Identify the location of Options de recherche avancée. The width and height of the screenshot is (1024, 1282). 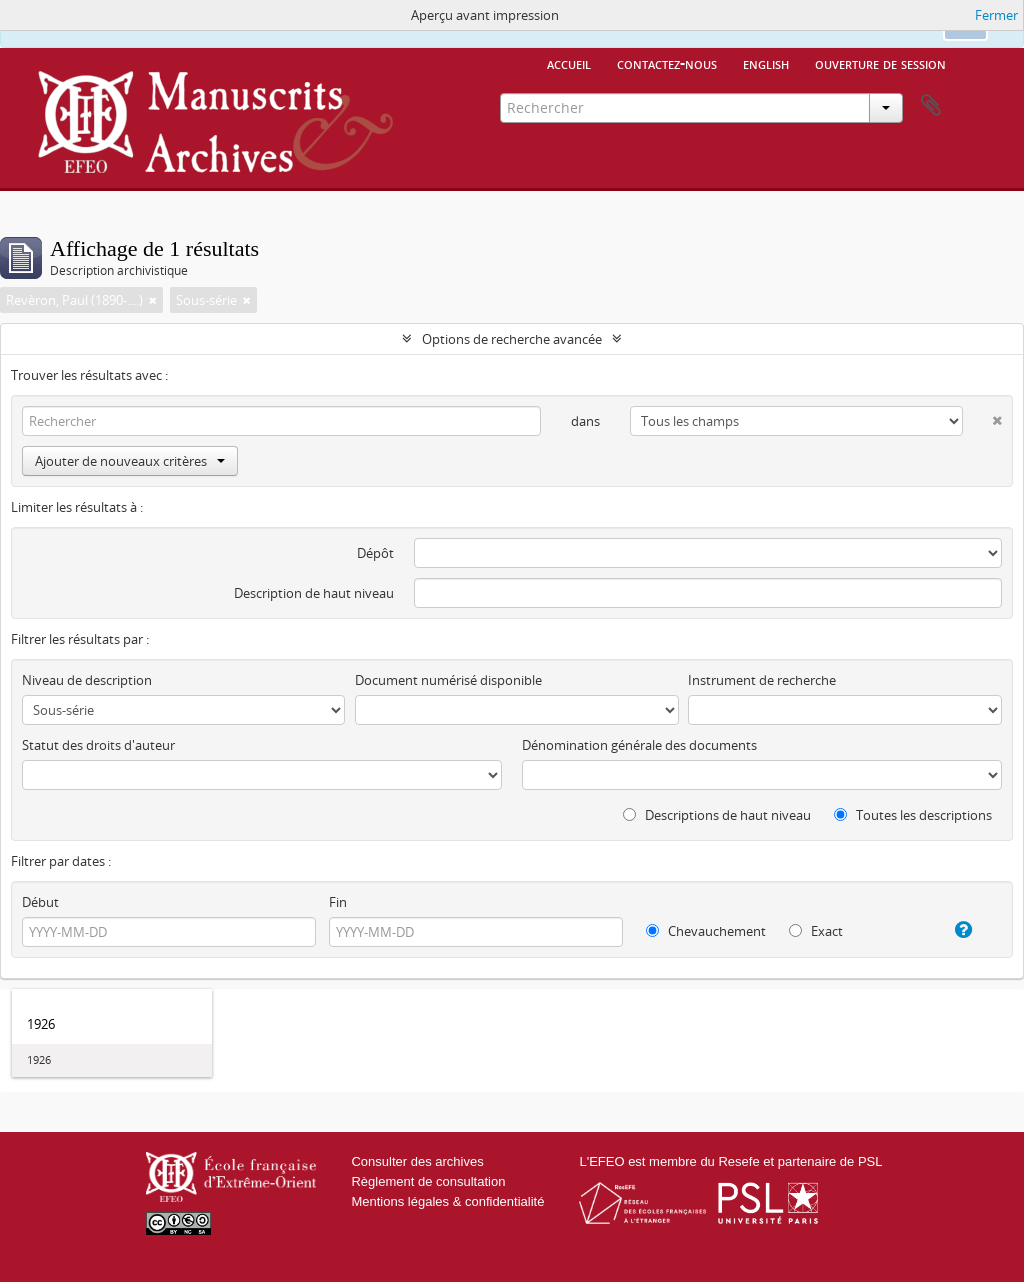
(512, 339).